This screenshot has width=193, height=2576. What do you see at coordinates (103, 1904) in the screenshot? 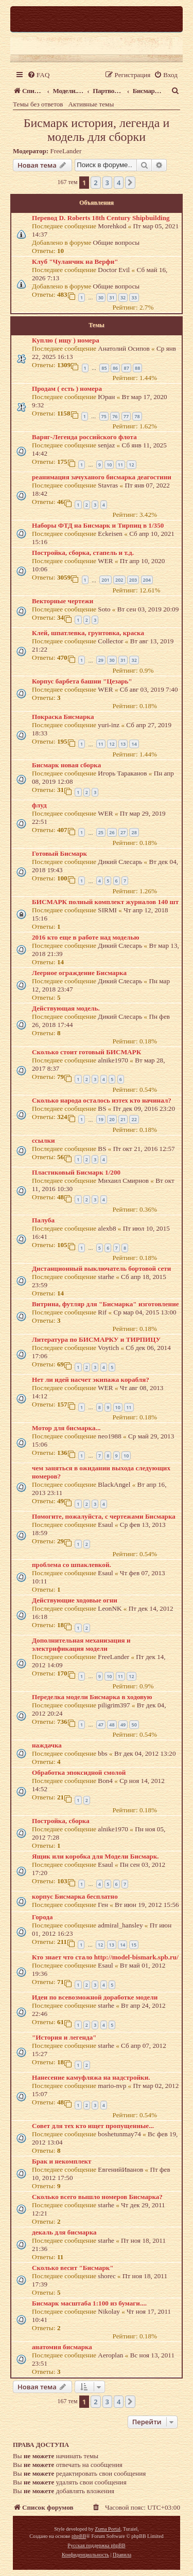
I see `Ген` at bounding box center [103, 1904].